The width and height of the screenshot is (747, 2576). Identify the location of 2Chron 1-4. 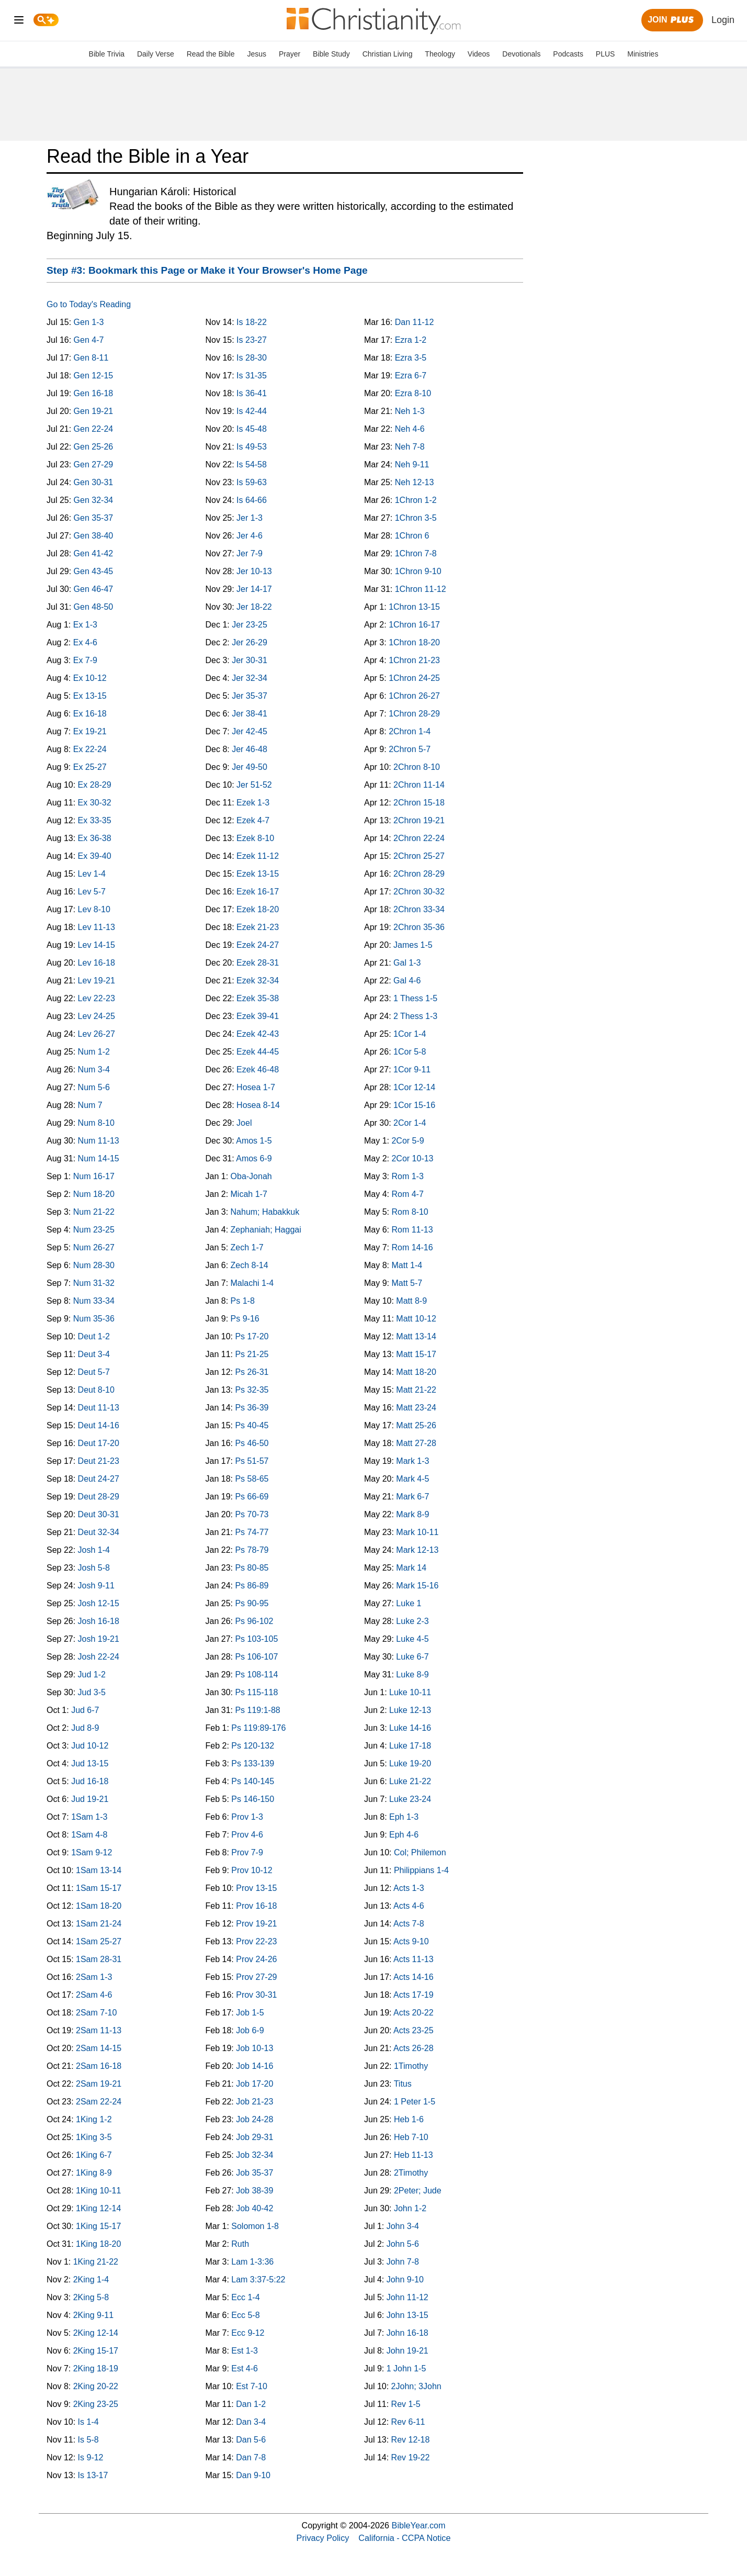
(410, 731).